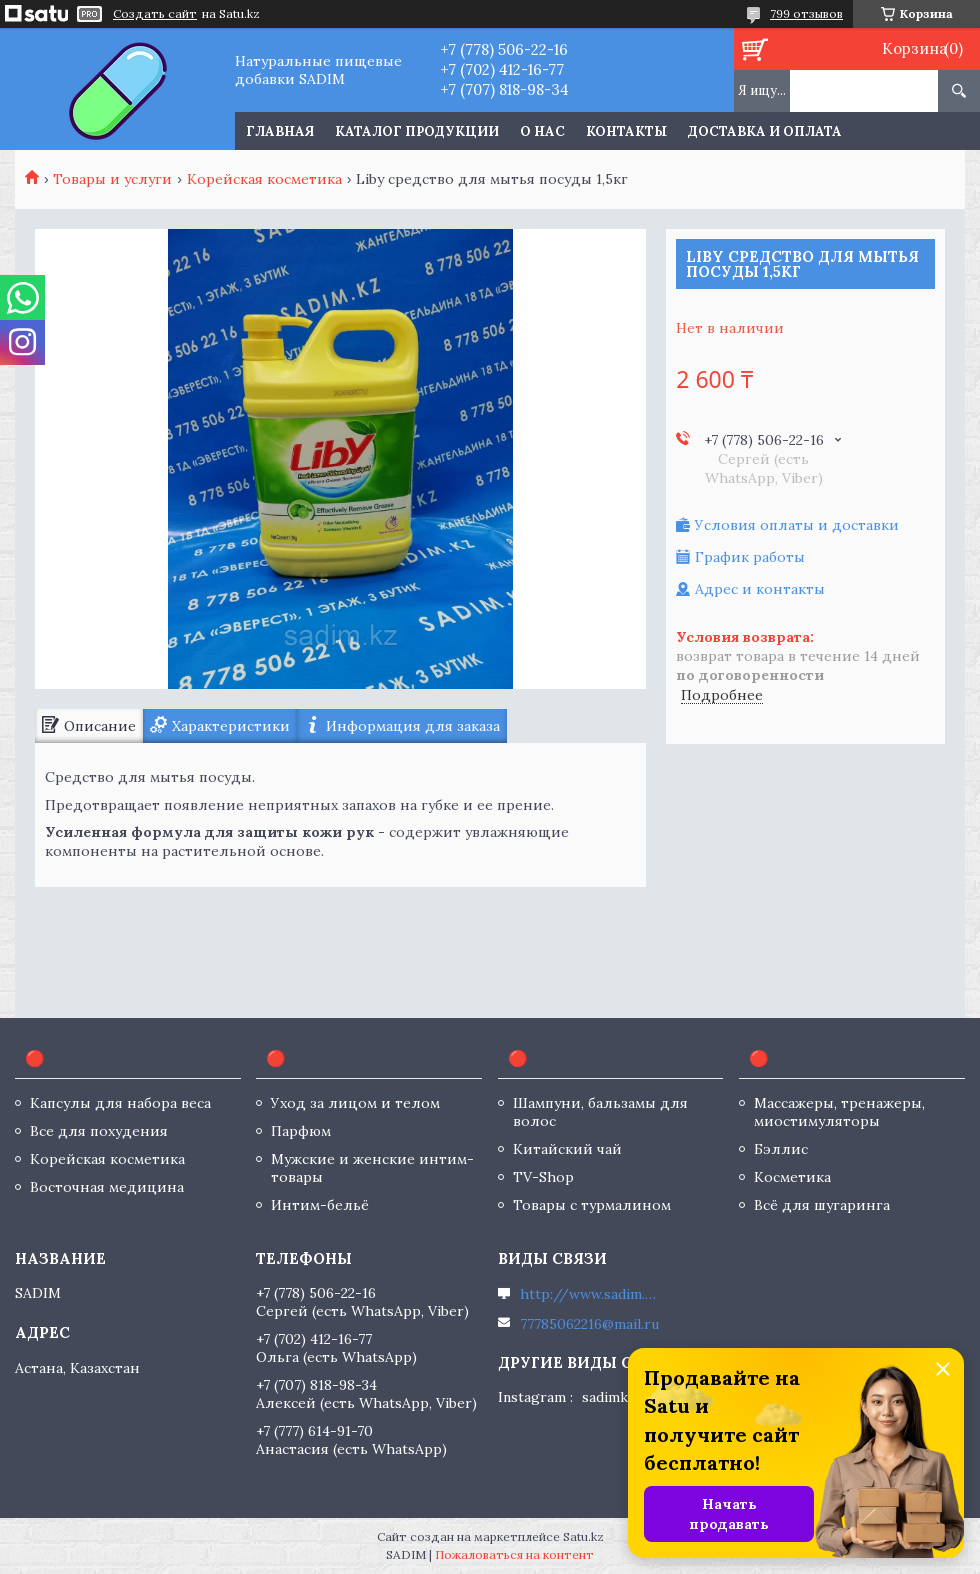 Image resolution: width=980 pixels, height=1574 pixels. Describe the element at coordinates (280, 131) in the screenshot. I see `Главная` at that location.